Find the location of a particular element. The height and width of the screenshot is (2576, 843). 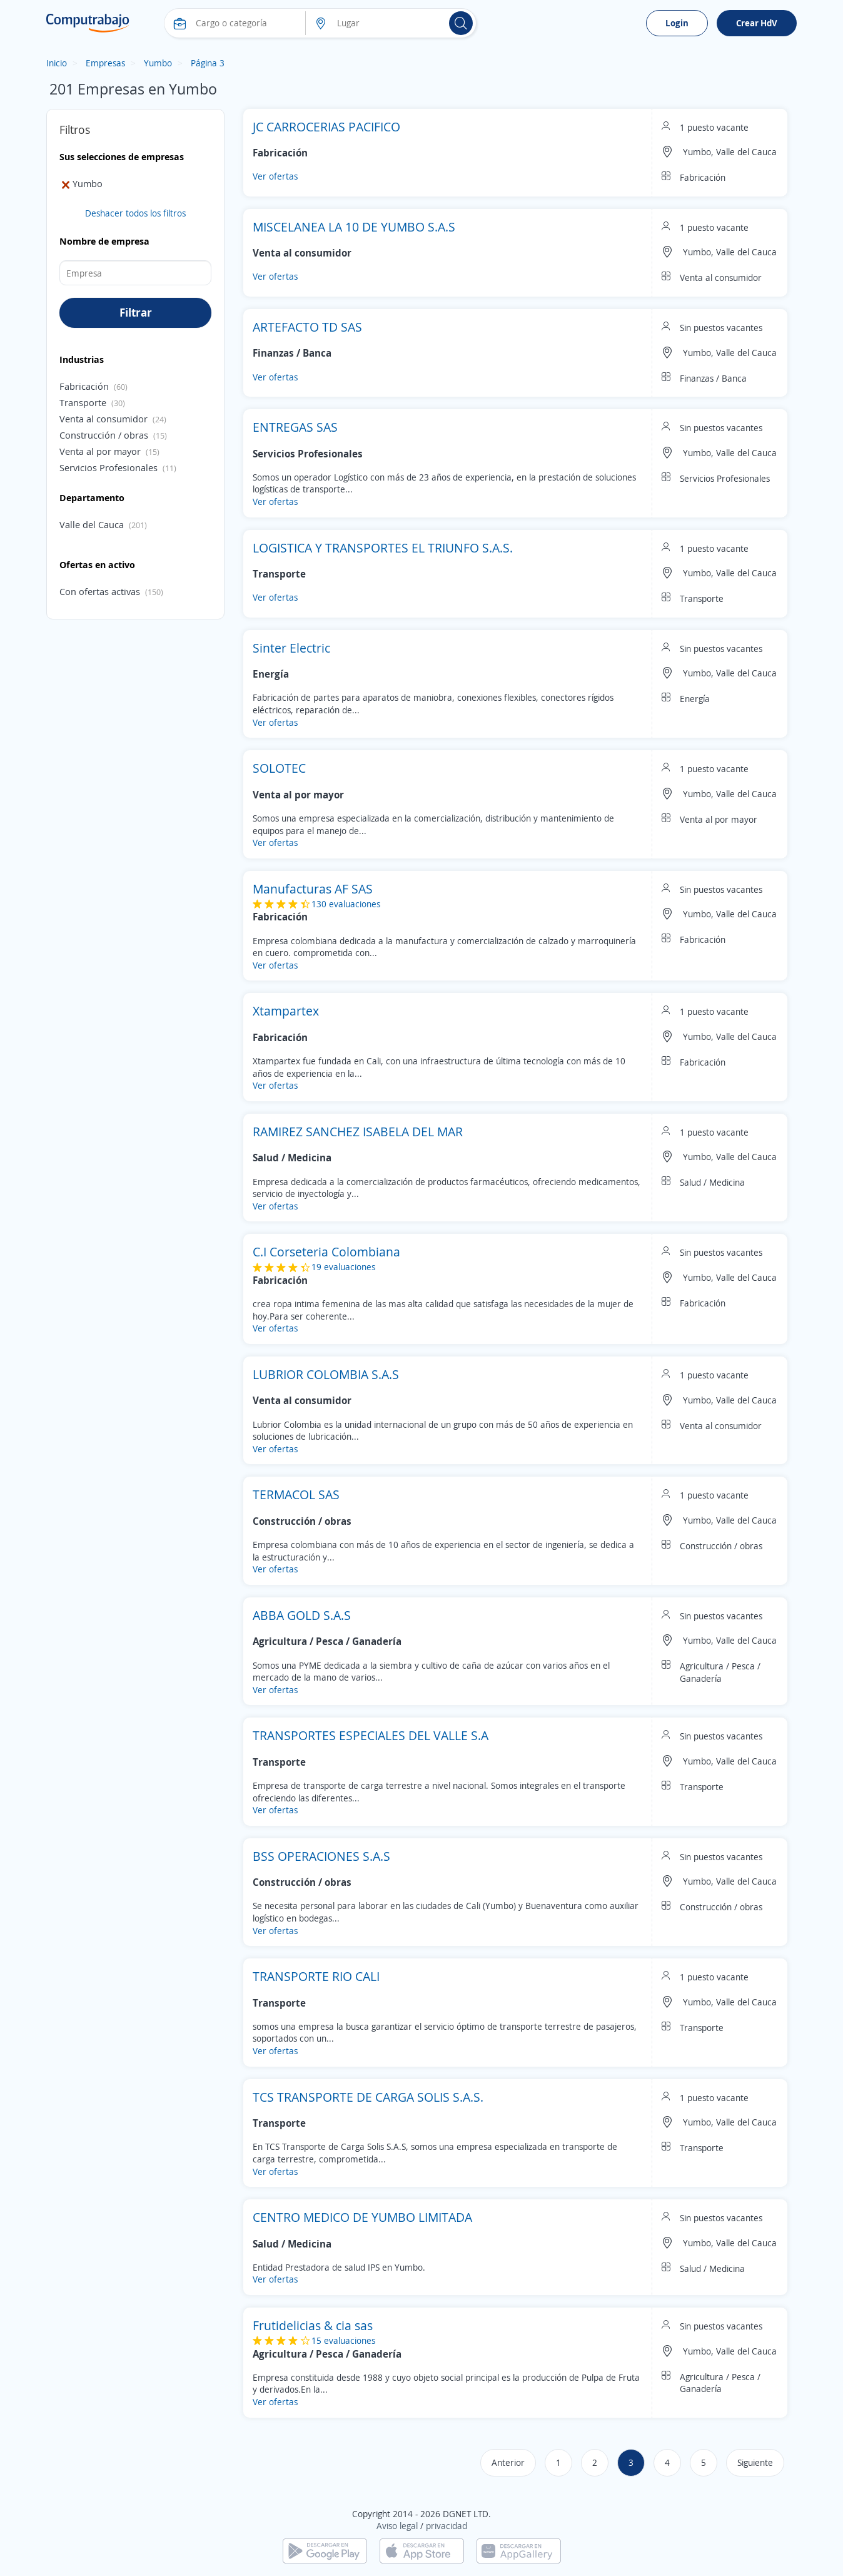

Frutidelicias & cia sas is located at coordinates (313, 2325).